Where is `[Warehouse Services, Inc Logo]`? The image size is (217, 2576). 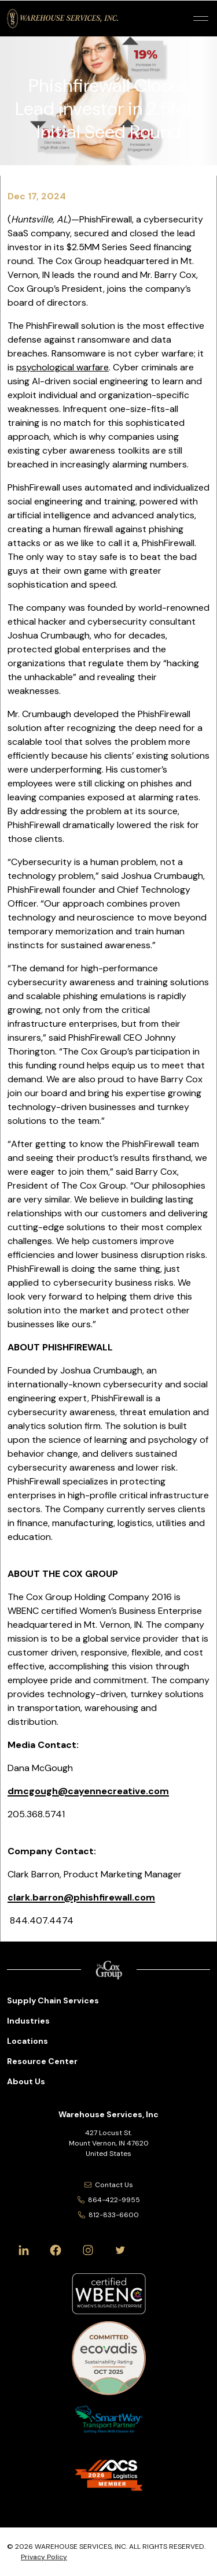
[Warehouse Services, Inc Logo] is located at coordinates (62, 18).